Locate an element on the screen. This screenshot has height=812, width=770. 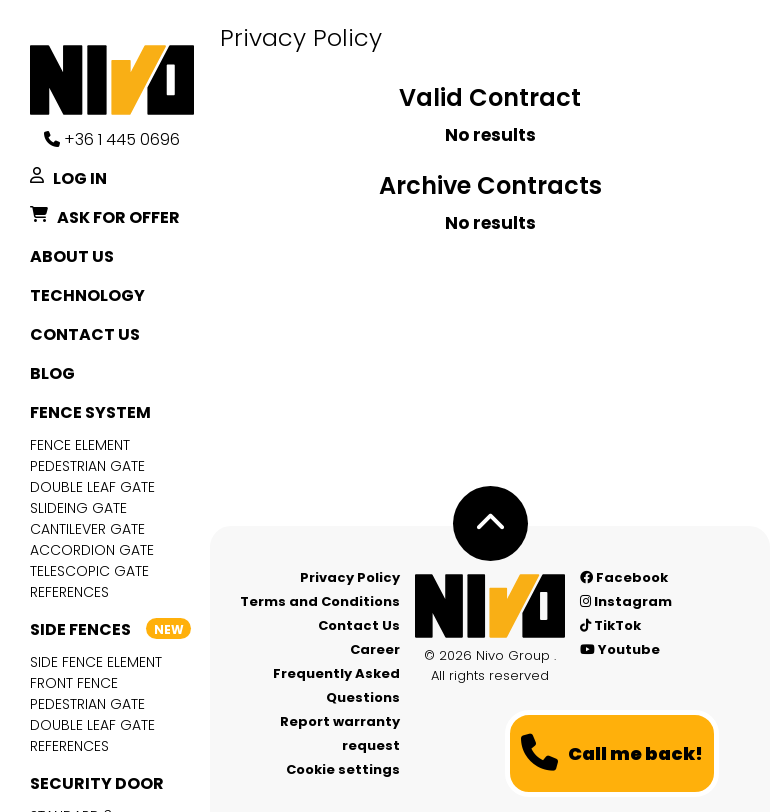
Technology is located at coordinates (87, 295).